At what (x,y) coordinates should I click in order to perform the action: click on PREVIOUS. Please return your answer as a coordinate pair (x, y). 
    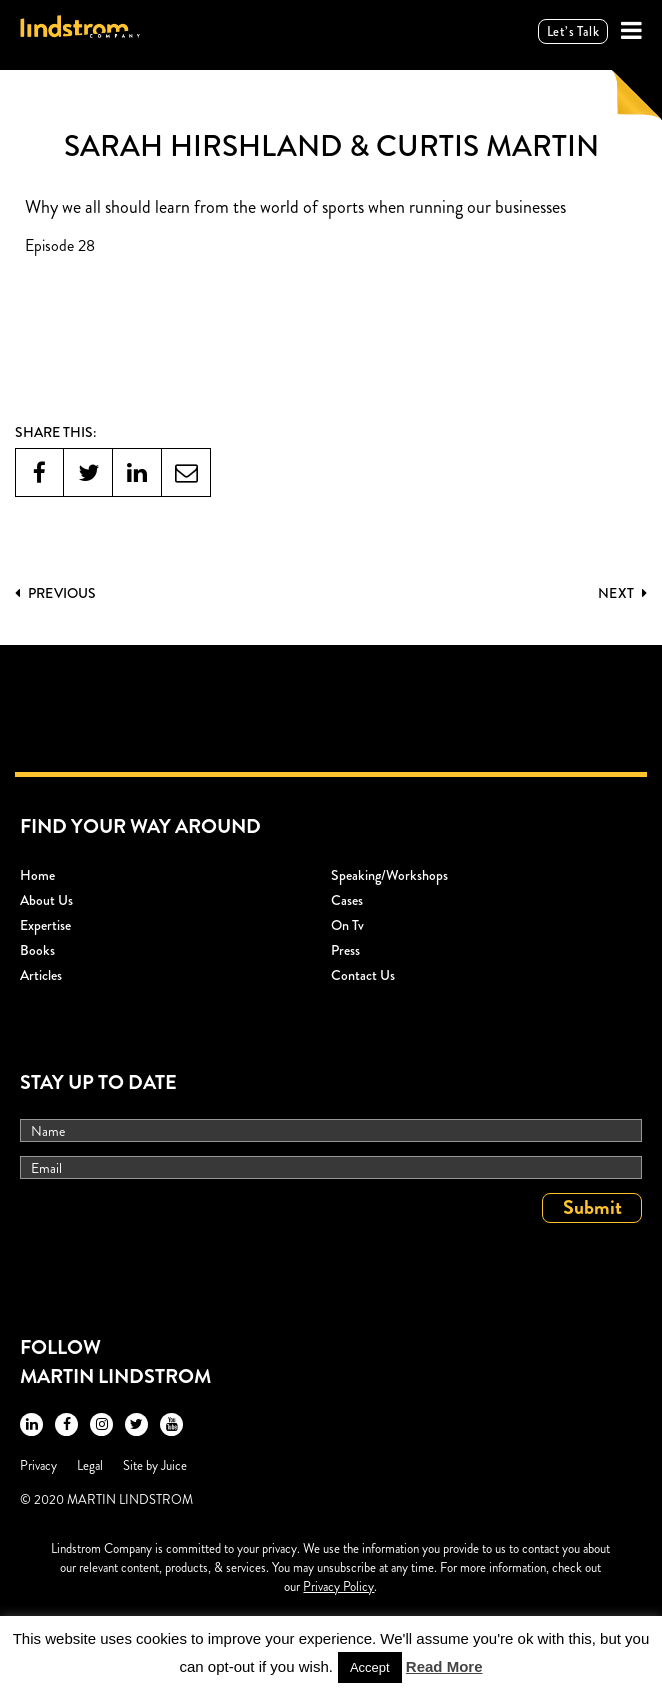
    Looking at the image, I should click on (55, 593).